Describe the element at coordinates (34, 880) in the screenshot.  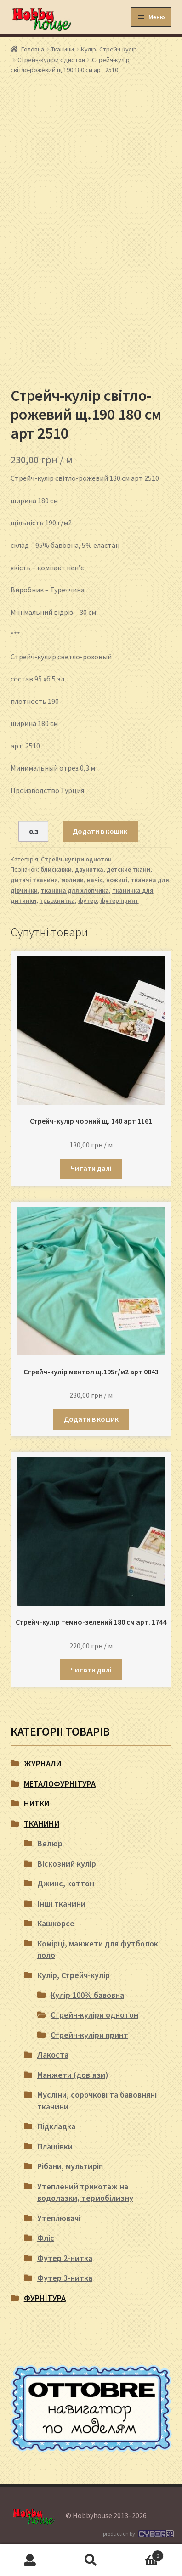
I see `дитячі тканини` at that location.